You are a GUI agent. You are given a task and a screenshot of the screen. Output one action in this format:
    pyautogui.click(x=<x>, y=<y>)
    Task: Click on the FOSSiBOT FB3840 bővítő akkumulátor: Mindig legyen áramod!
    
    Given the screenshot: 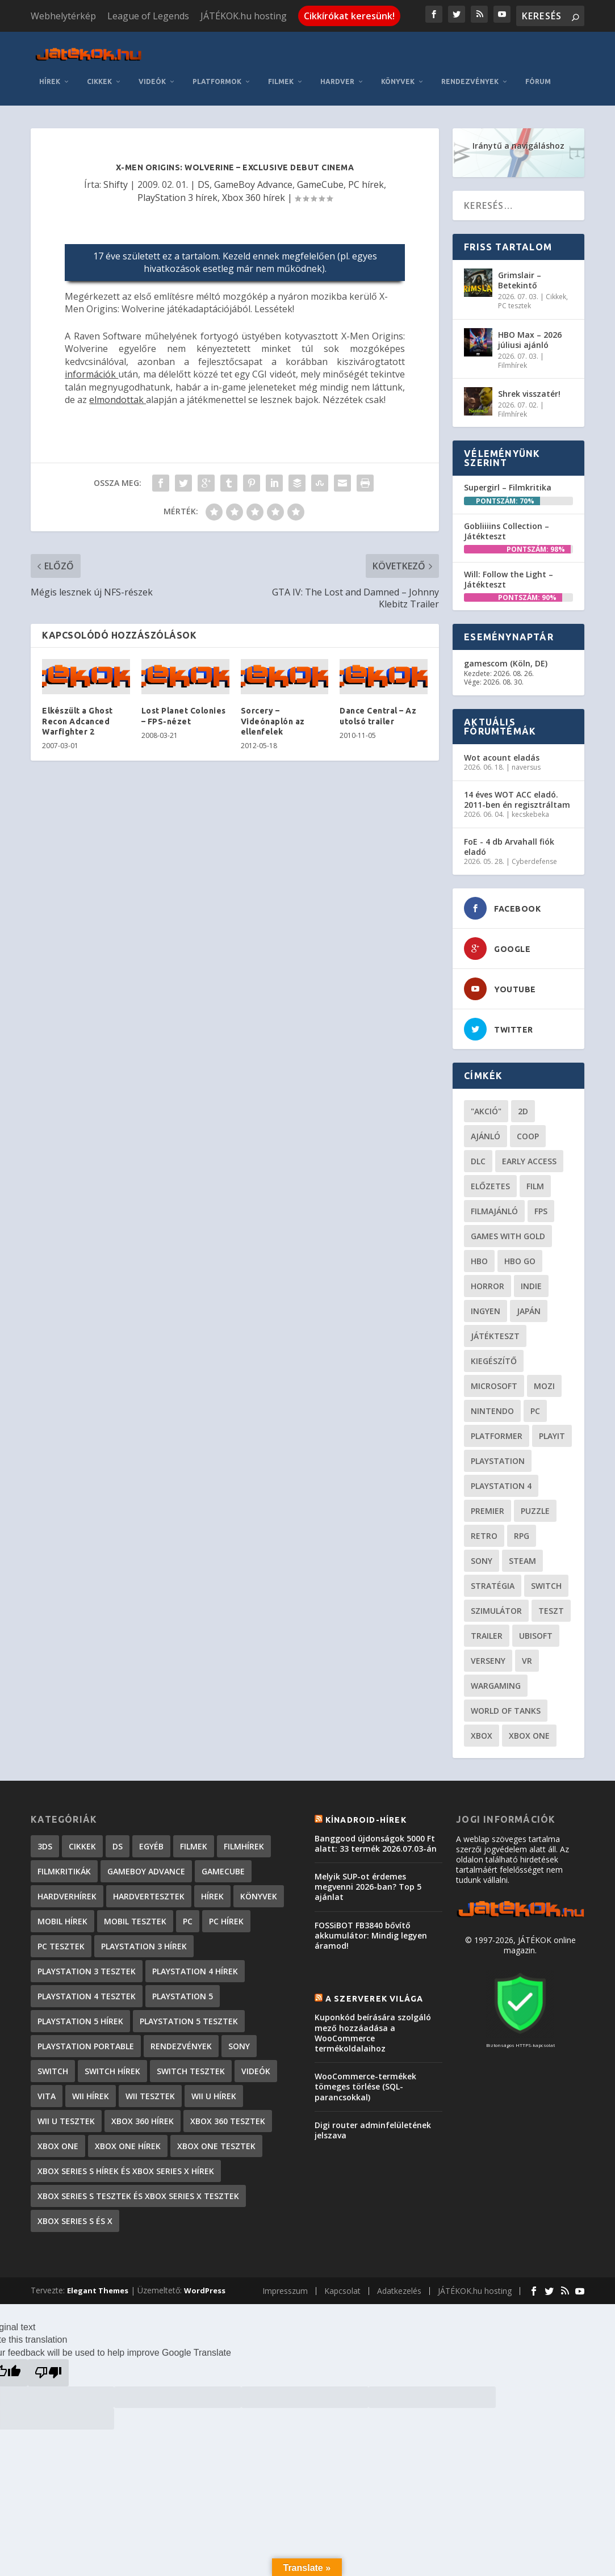 What is the action you would take?
    pyautogui.click(x=371, y=1935)
    